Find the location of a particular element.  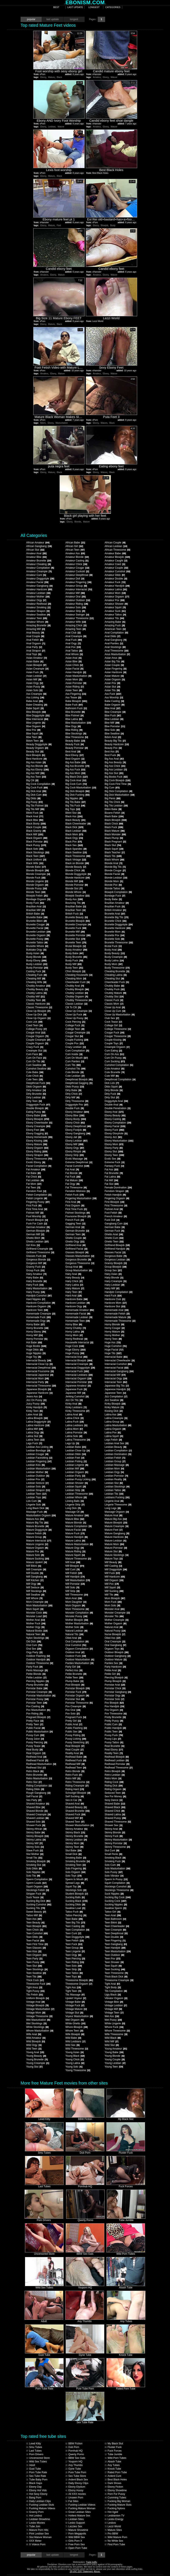

Oral Gangbang is located at coordinates (115, 1645).